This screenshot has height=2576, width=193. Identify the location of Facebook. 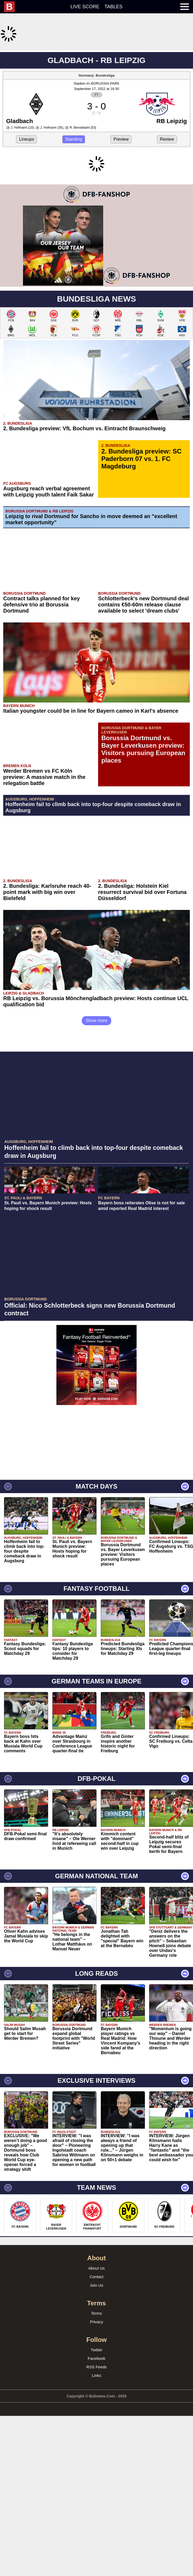
(96, 2500).